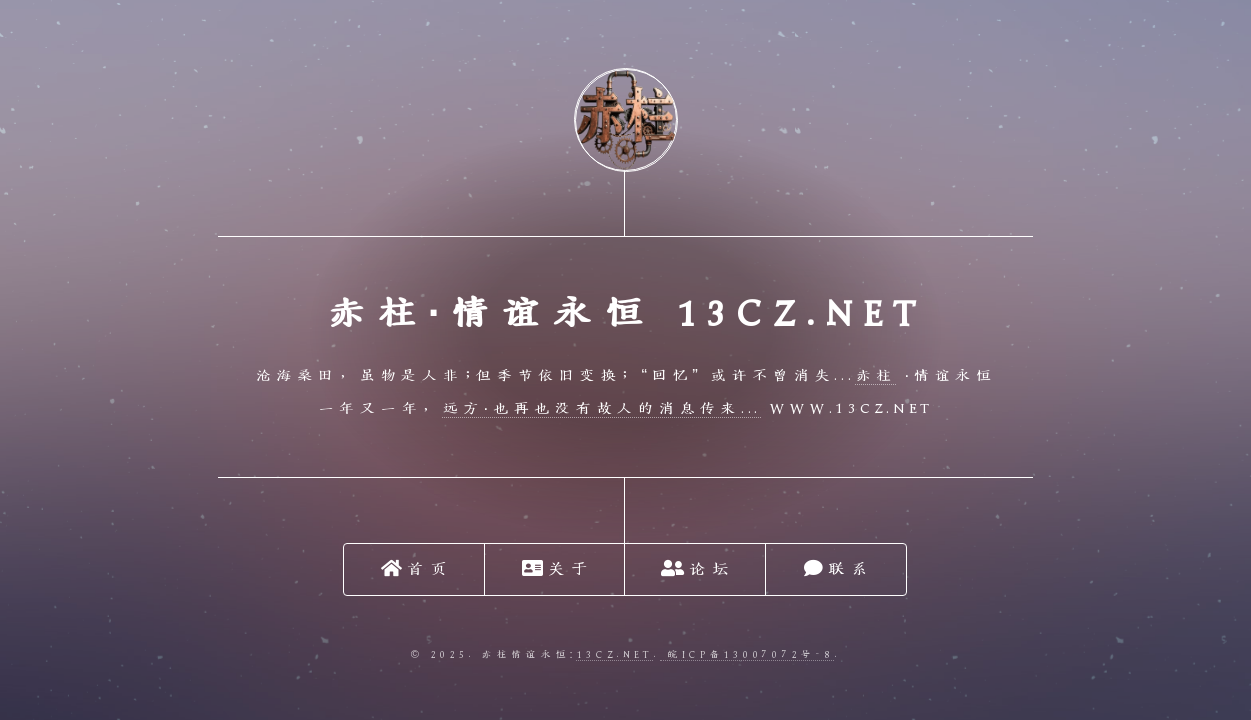 The height and width of the screenshot is (720, 1251). Describe the element at coordinates (747, 654) in the screenshot. I see `皖ICP备13007072号-8` at that location.